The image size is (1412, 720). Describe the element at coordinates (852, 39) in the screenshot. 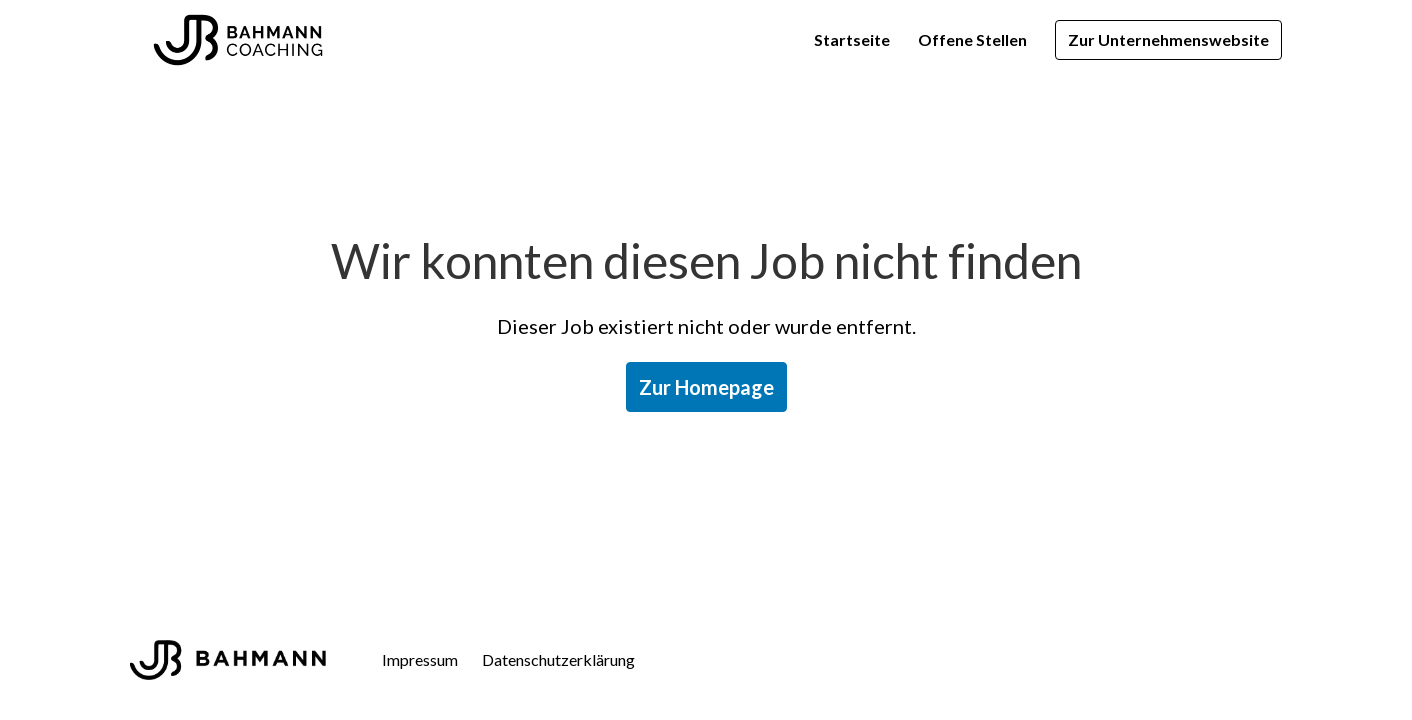

I see `Startseite` at that location.